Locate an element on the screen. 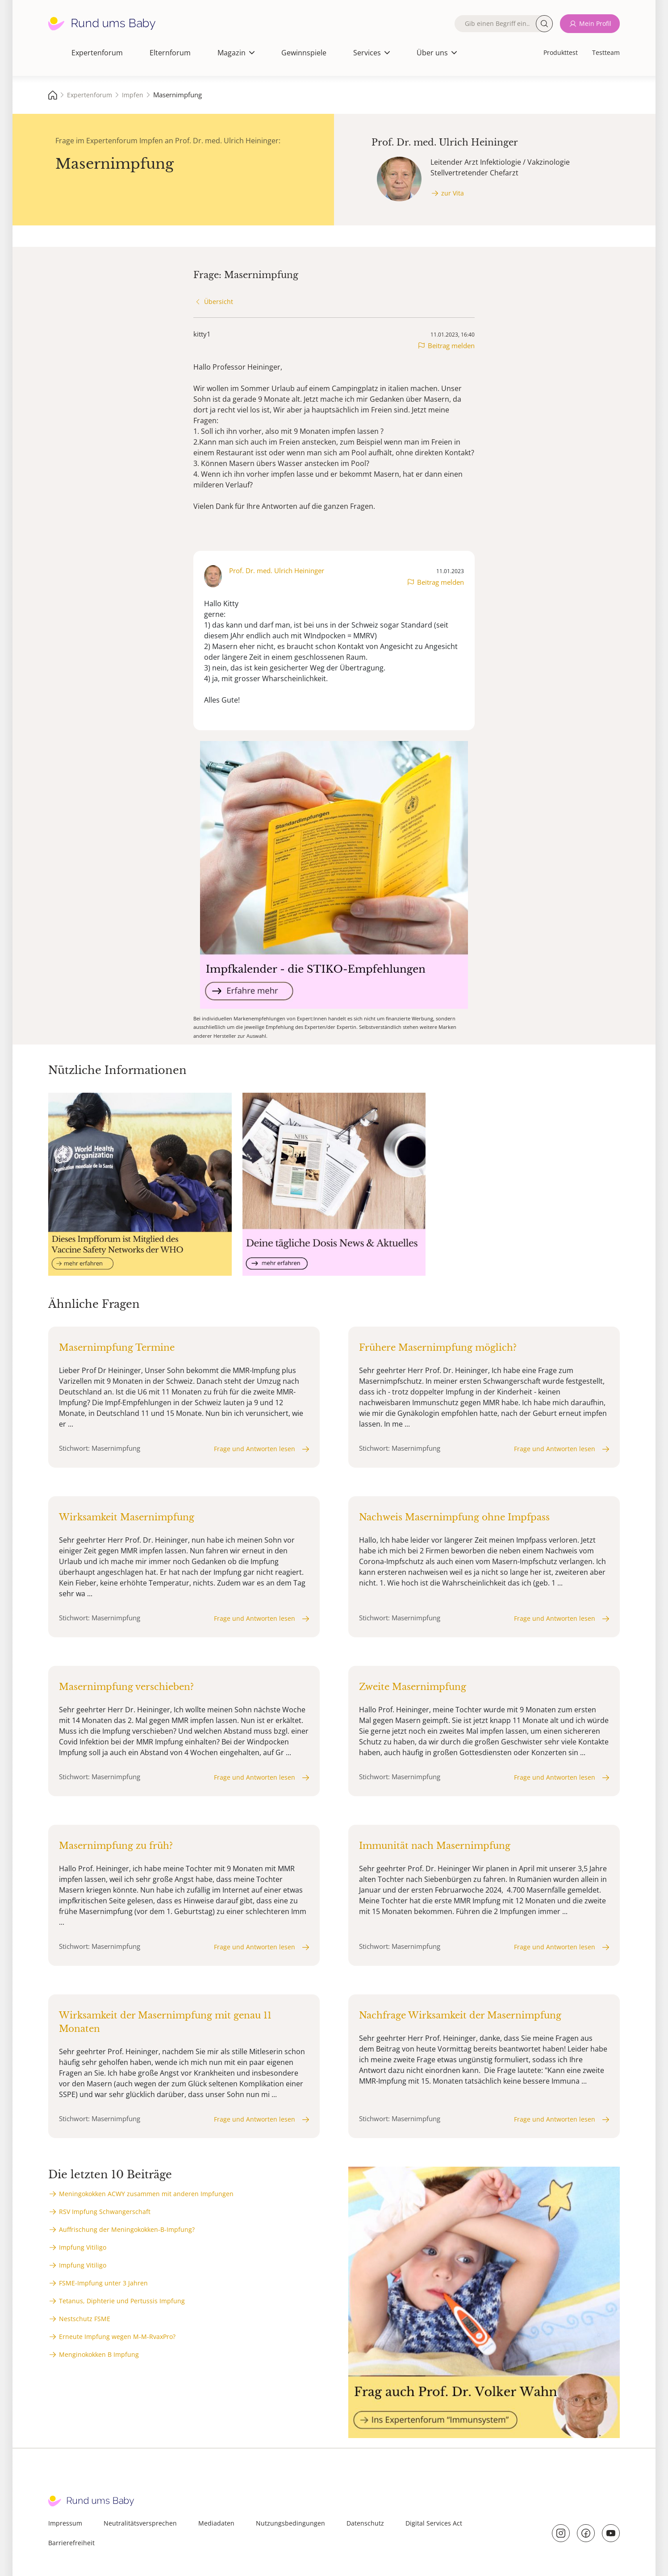 The image size is (668, 2576). Tetanus, Diphterie und Pertussis Impfung is located at coordinates (122, 2301).